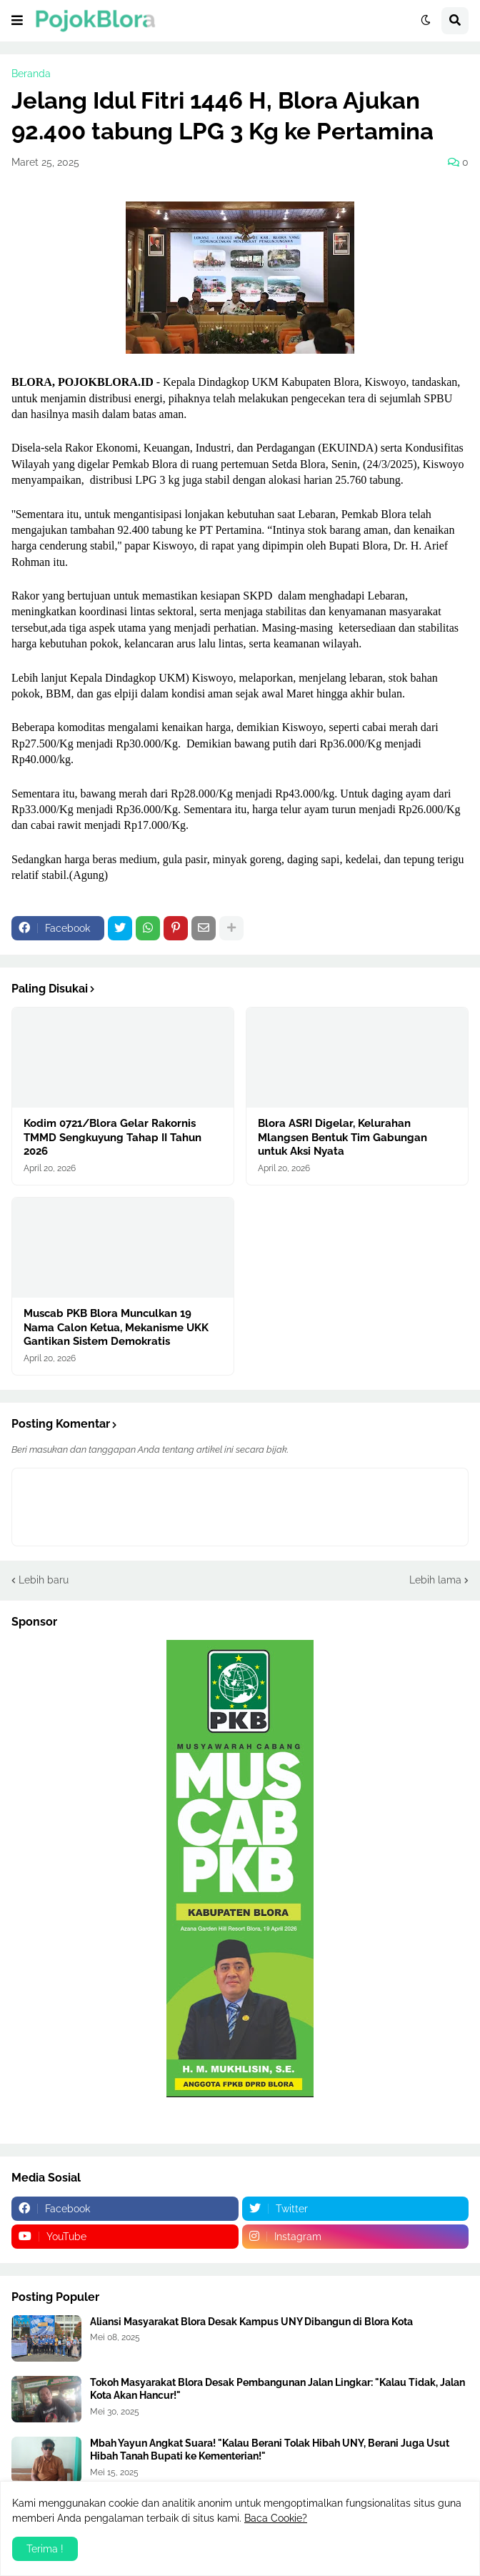 This screenshot has width=480, height=2576. Describe the element at coordinates (31, 74) in the screenshot. I see `Beranda` at that location.